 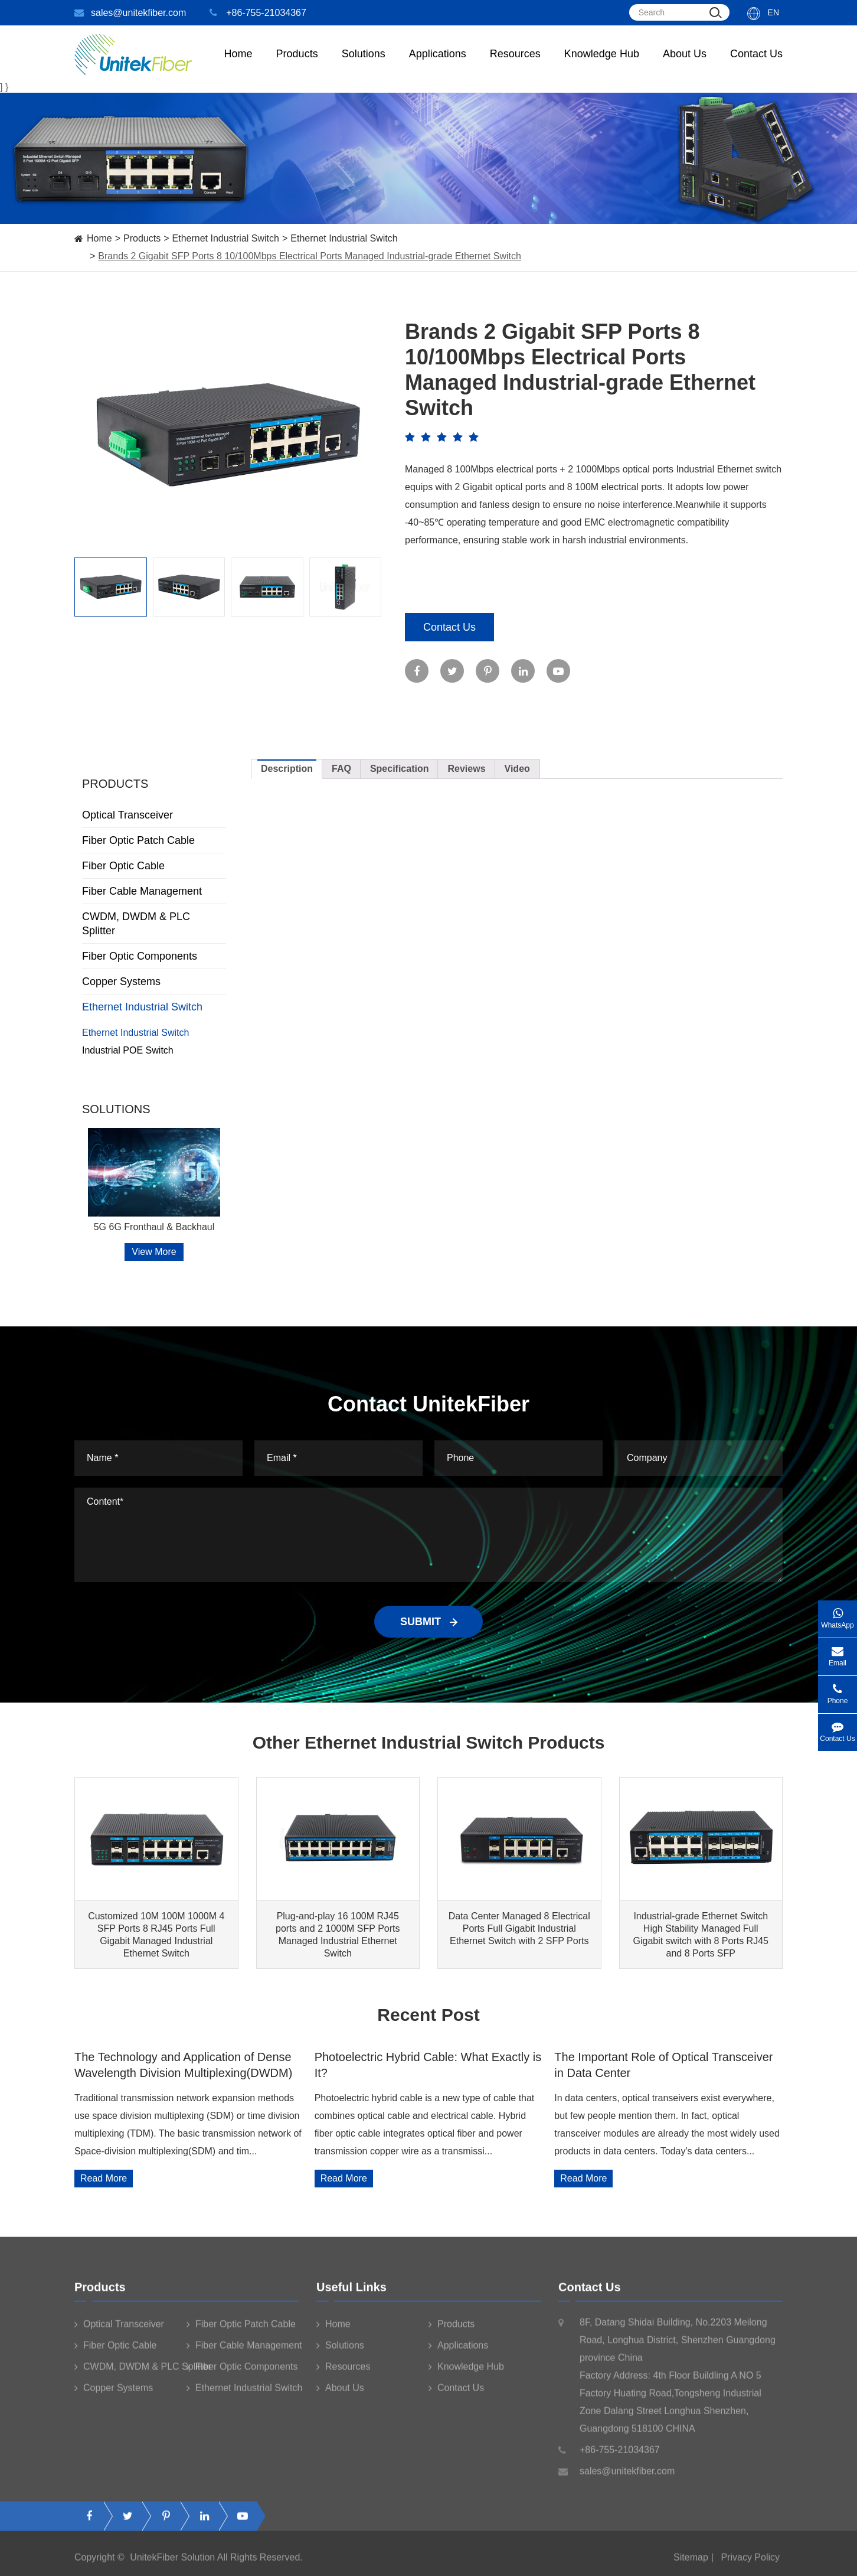 I want to click on +86-755-21034367, so click(x=258, y=13).